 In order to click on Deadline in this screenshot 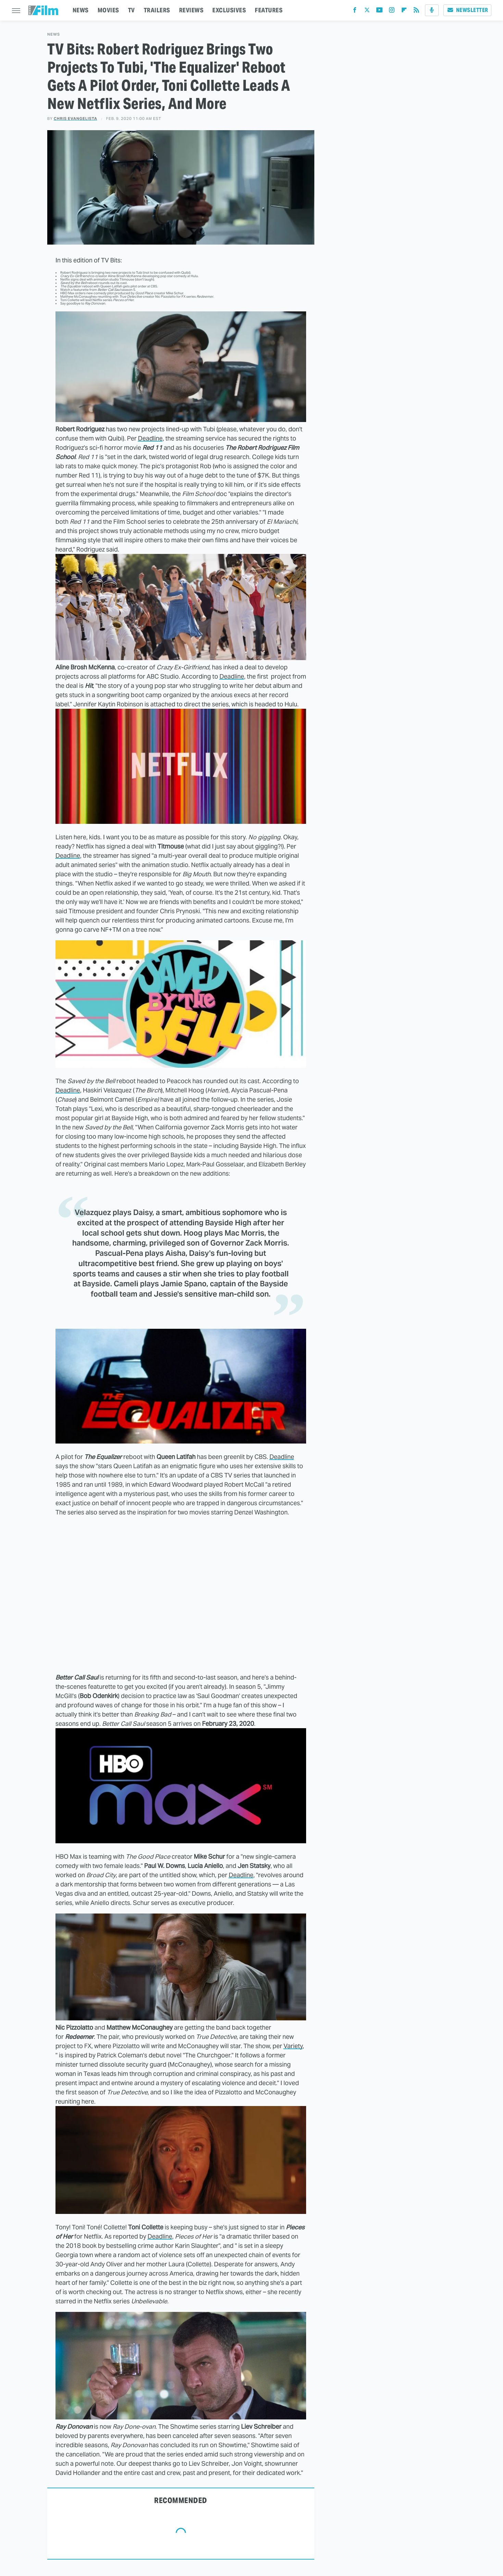, I will do `click(150, 438)`.